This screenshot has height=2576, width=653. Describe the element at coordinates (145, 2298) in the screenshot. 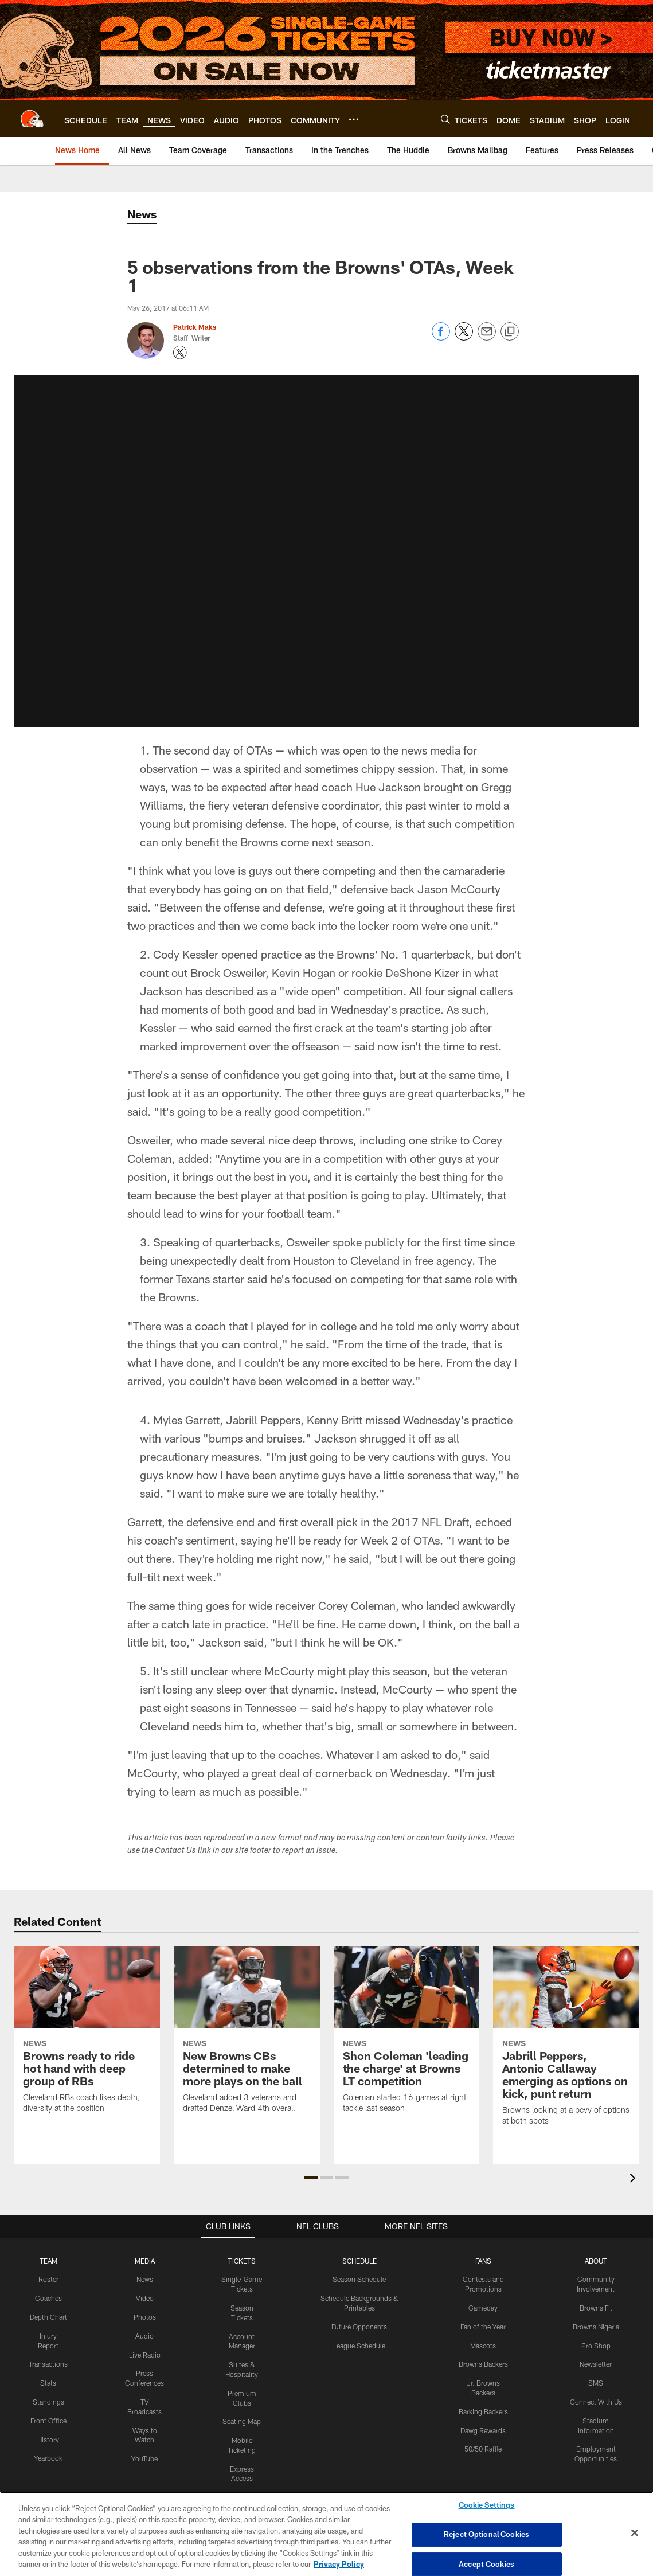

I see `Video` at that location.